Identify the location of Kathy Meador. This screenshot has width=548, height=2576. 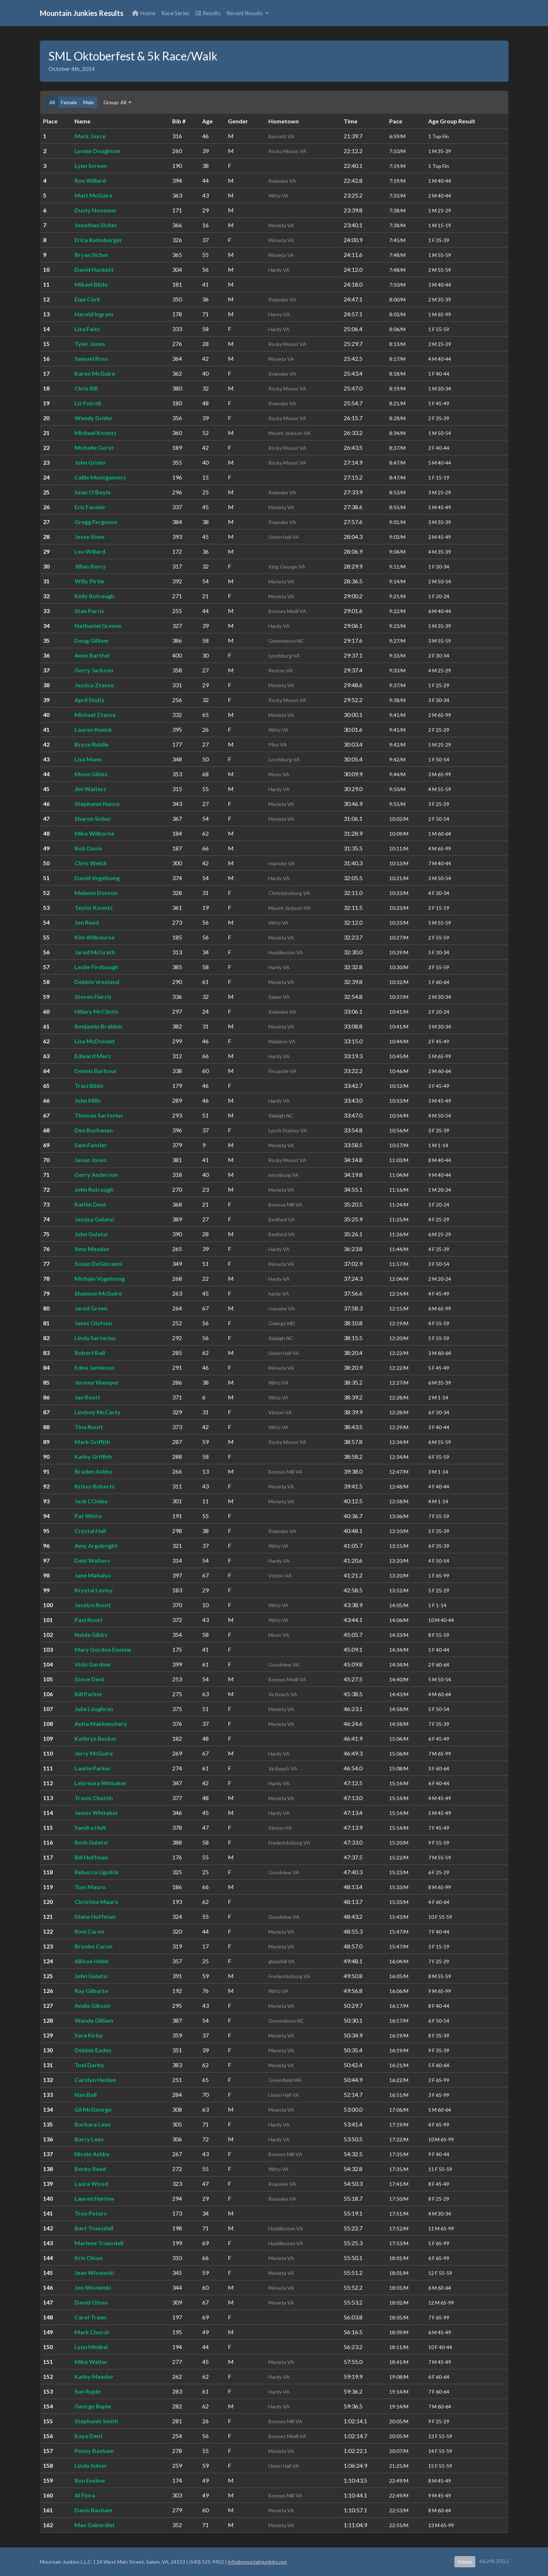
(94, 2376).